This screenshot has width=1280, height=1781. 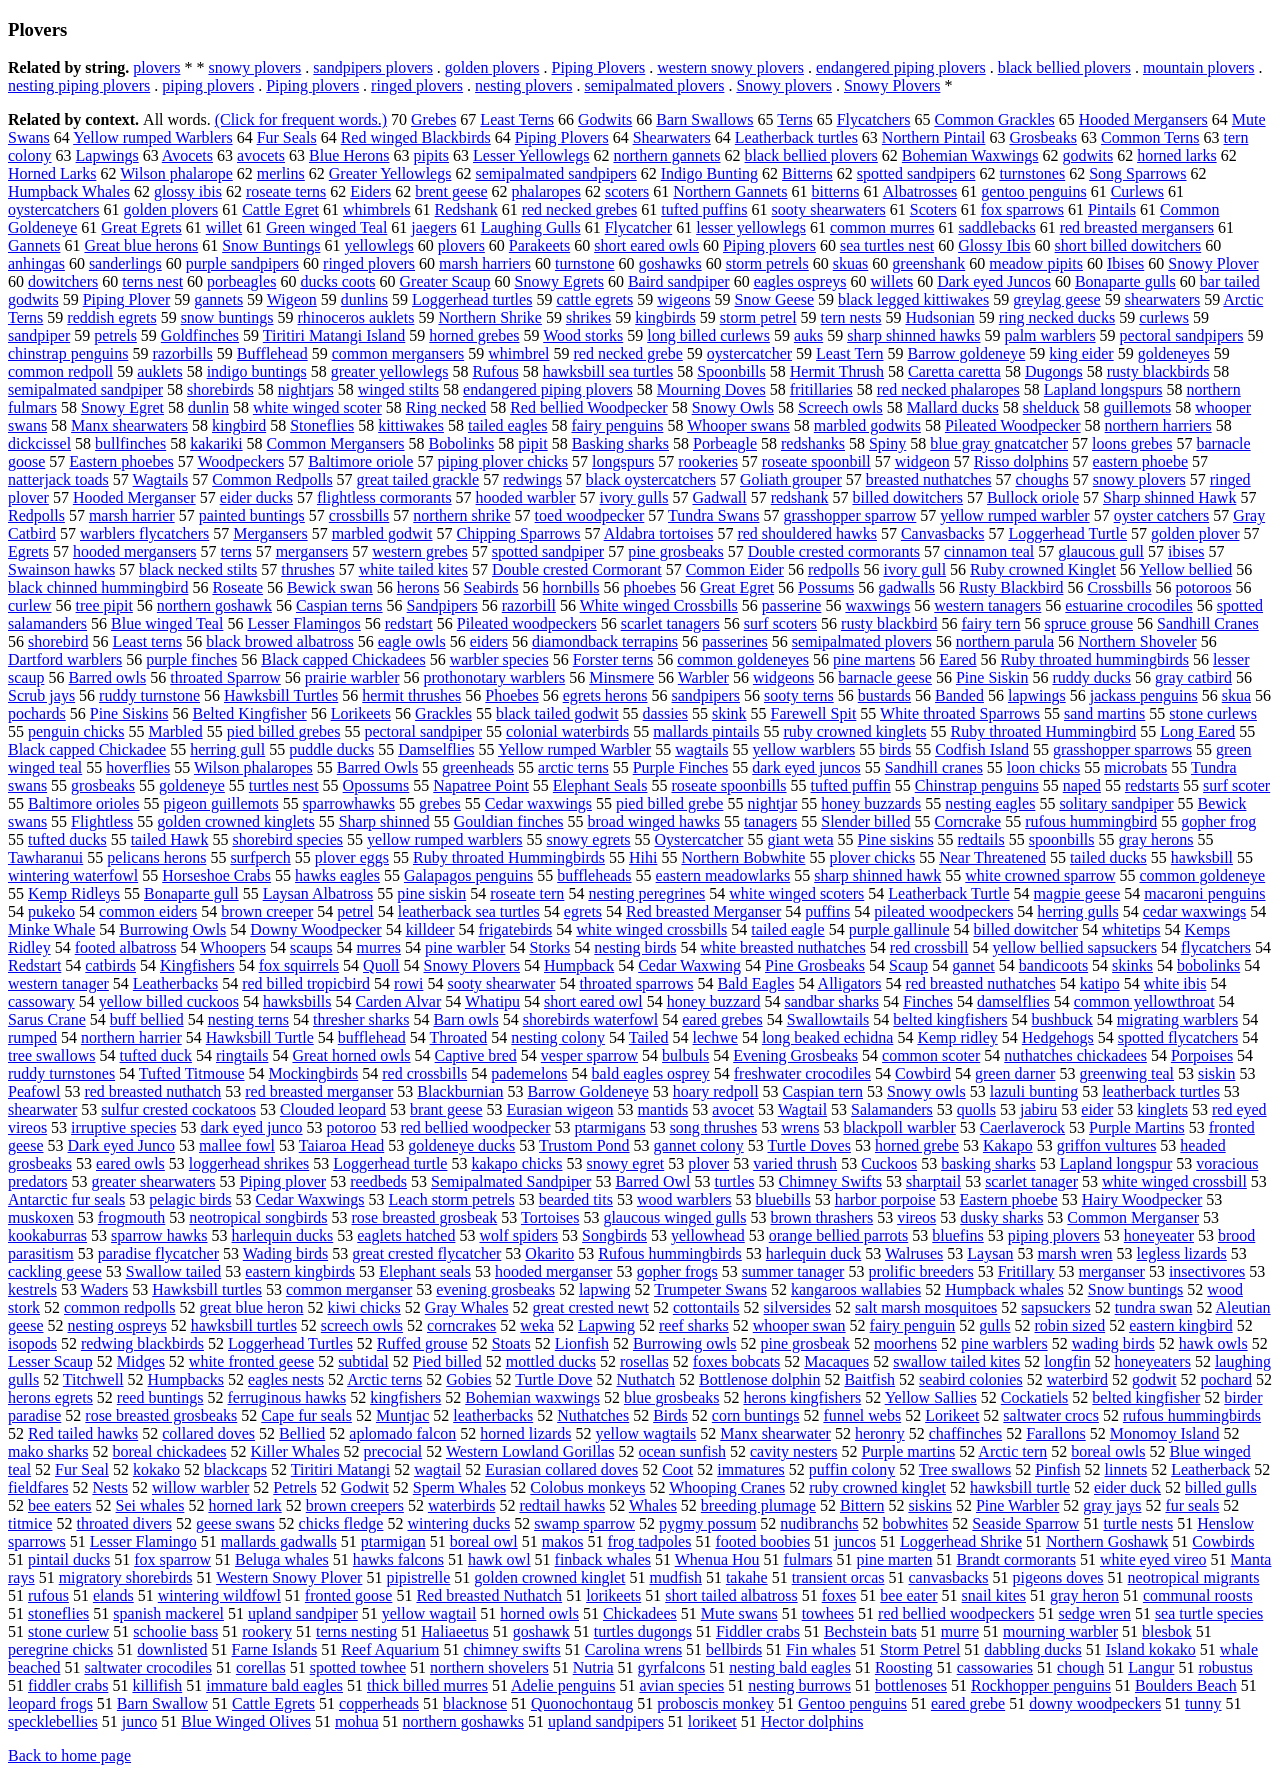 What do you see at coordinates (872, 857) in the screenshot?
I see `plover chicks` at bounding box center [872, 857].